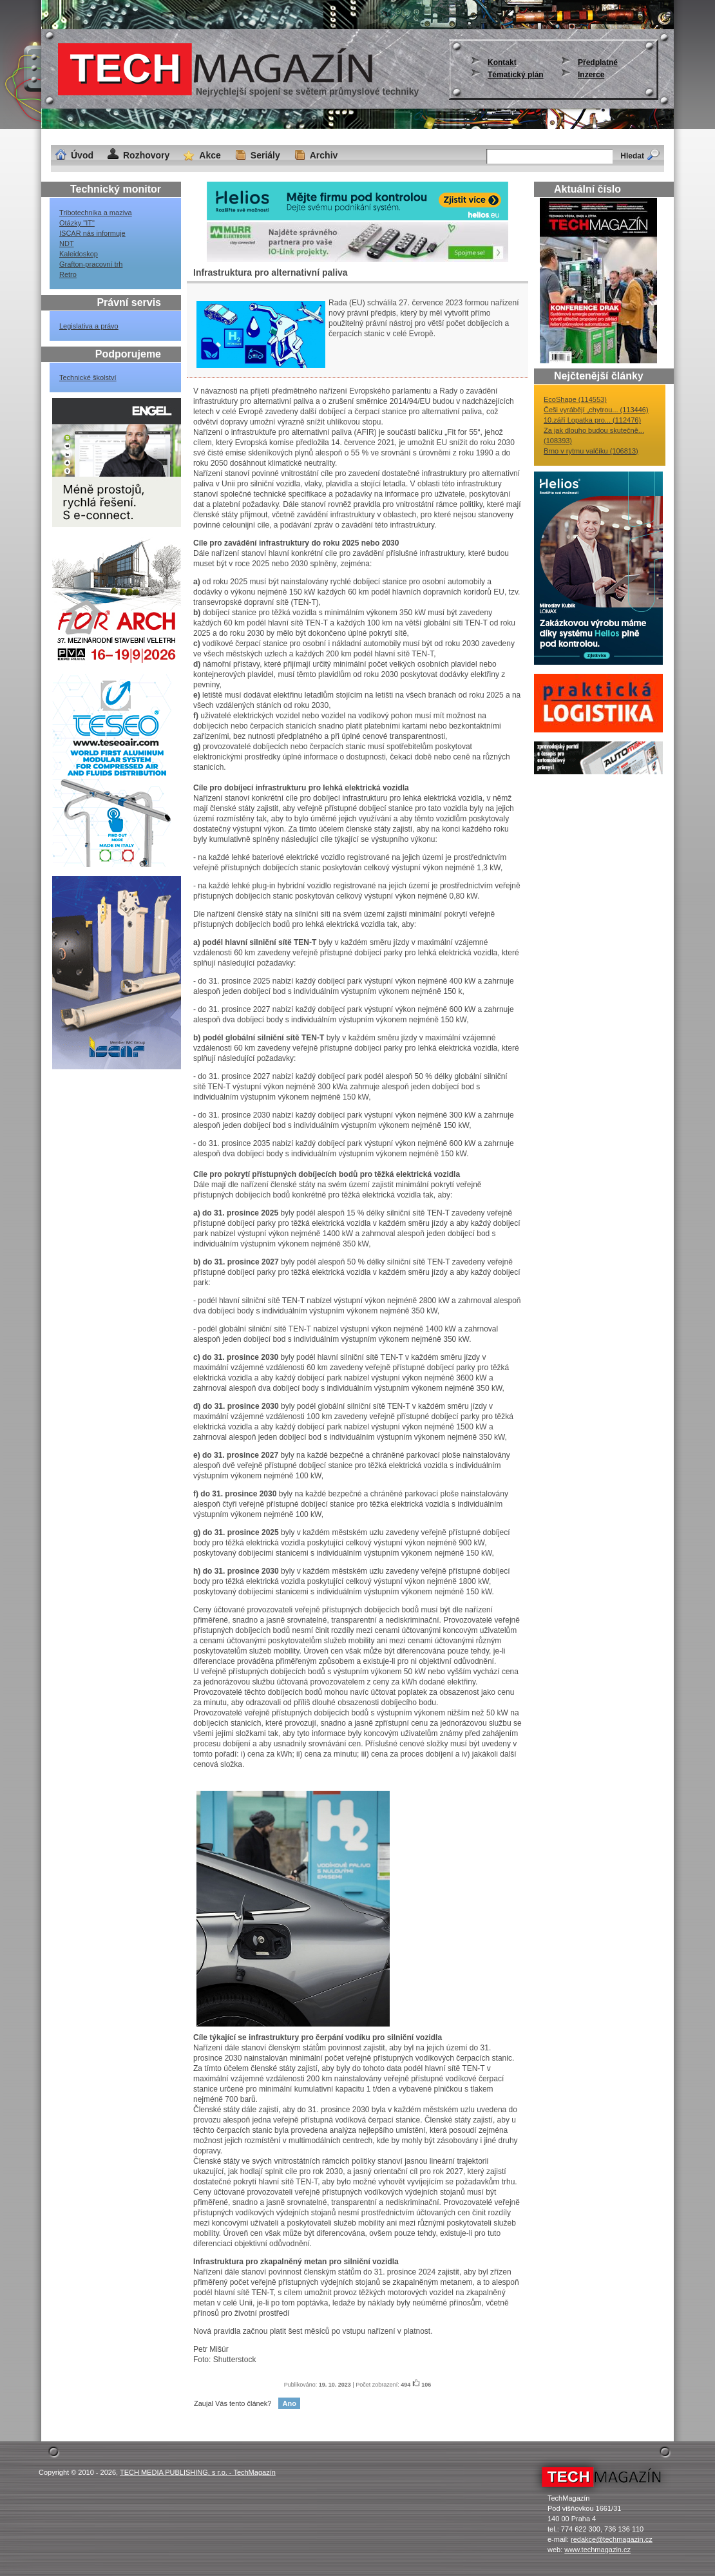 The image size is (715, 2576). What do you see at coordinates (265, 155) in the screenshot?
I see `Seriály` at bounding box center [265, 155].